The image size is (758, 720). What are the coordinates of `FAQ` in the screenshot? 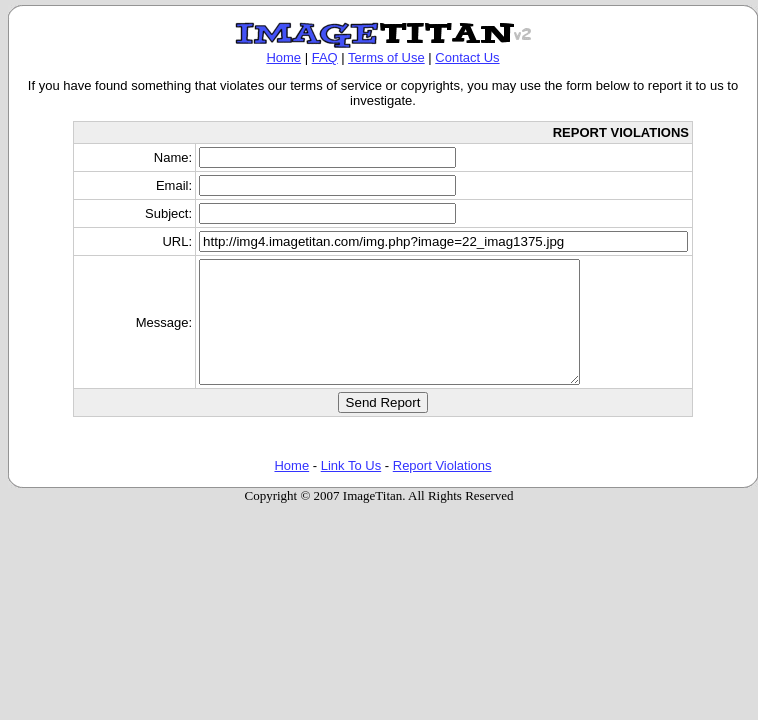 It's located at (325, 57).